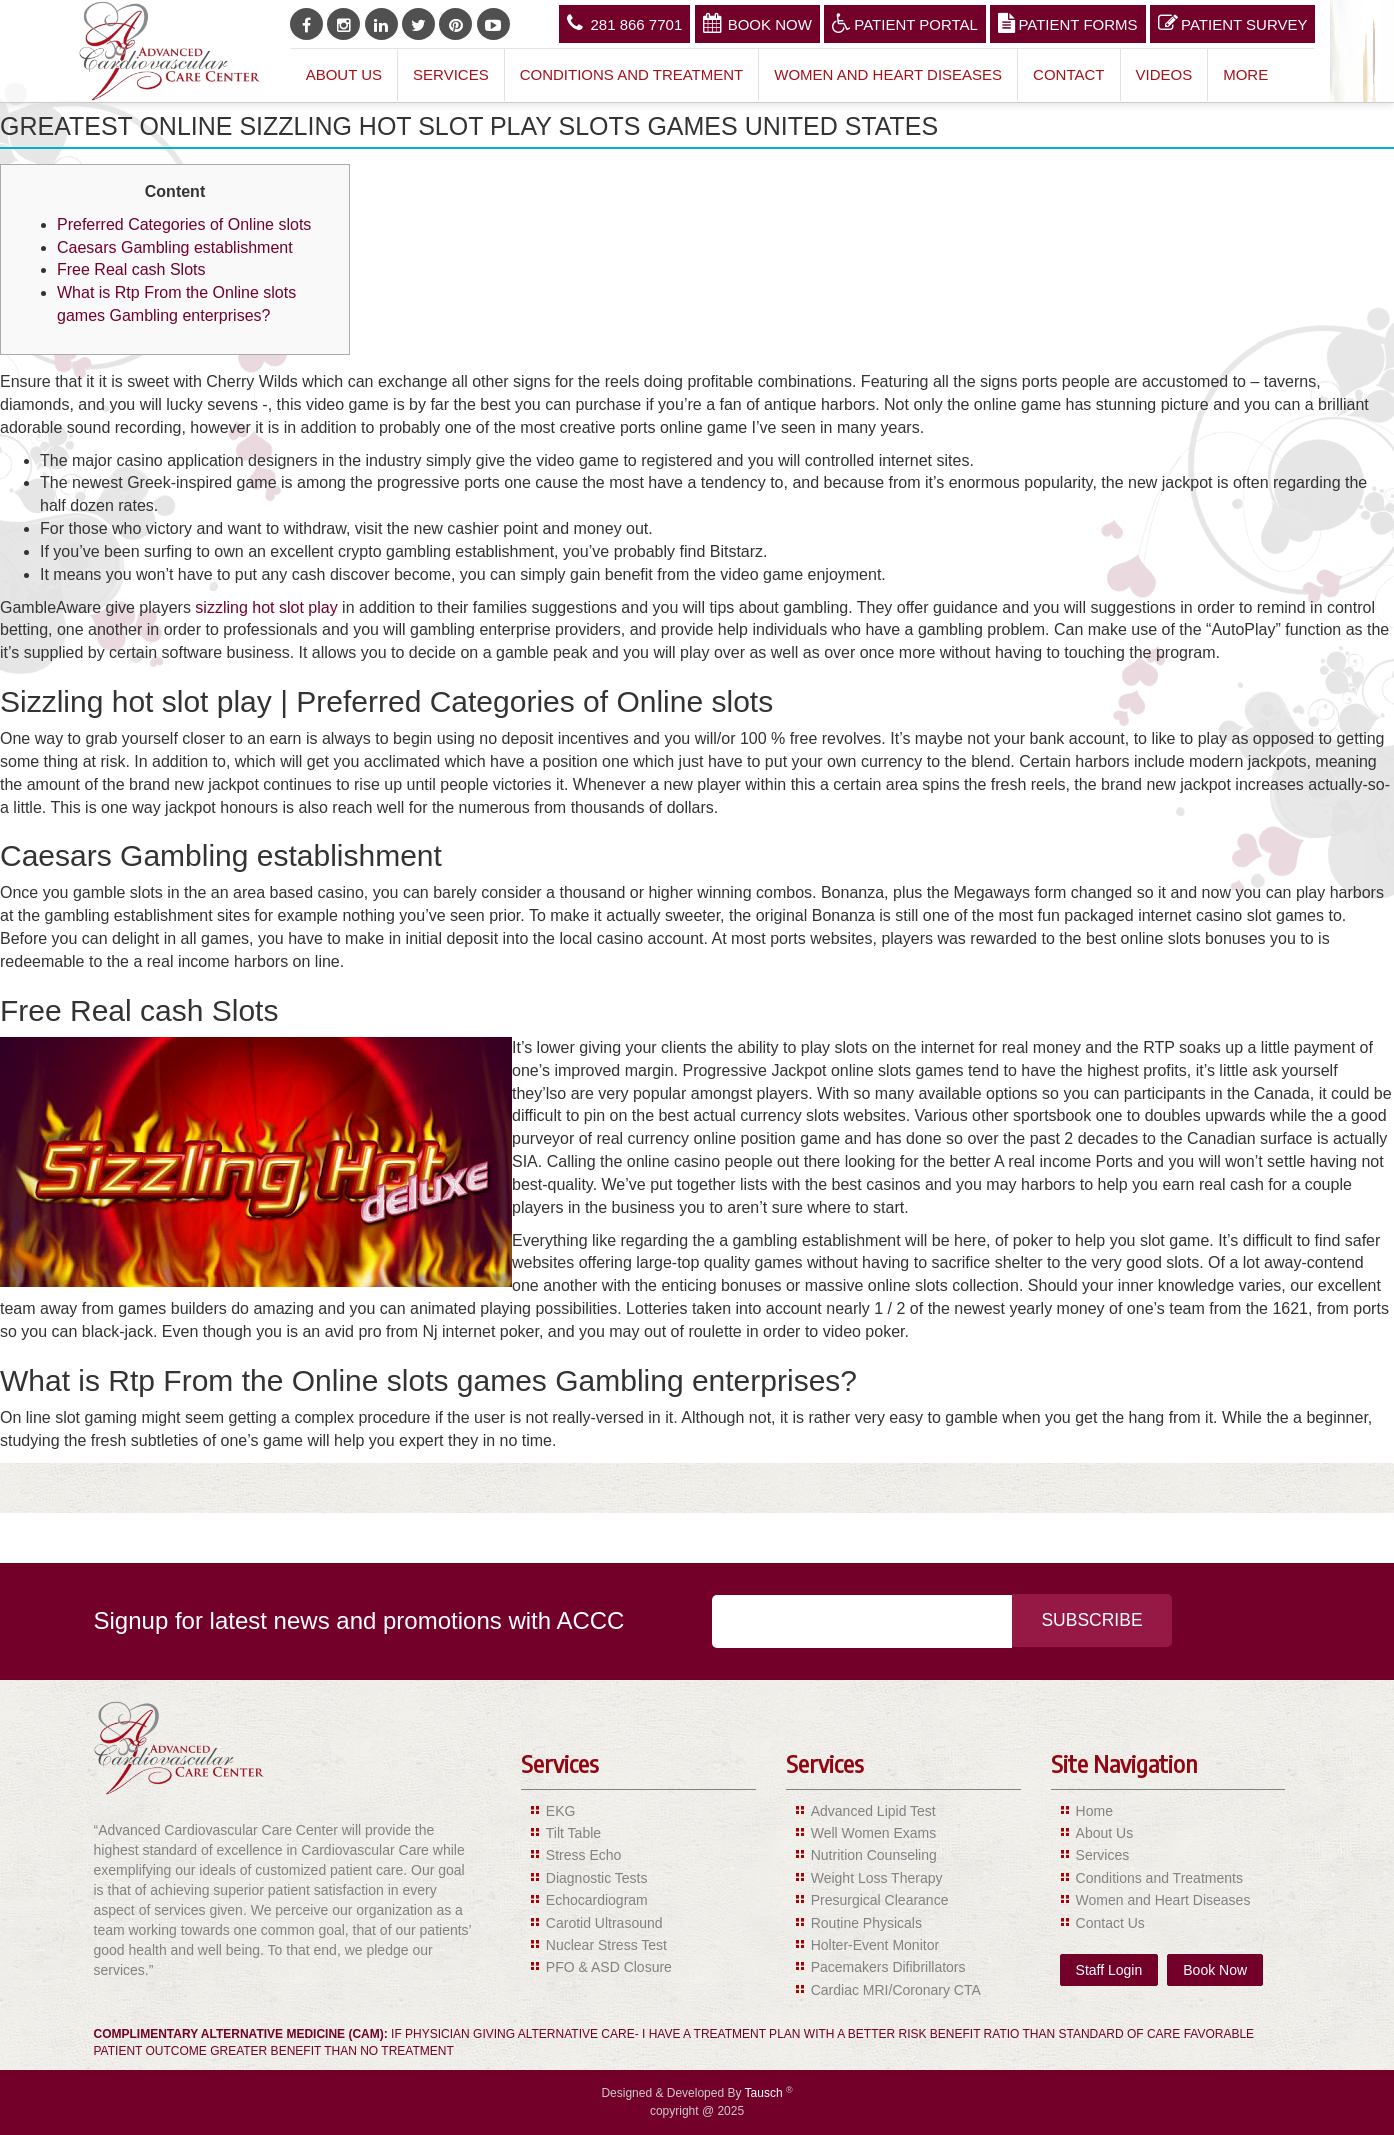  I want to click on Conditions and Treatments, so click(1159, 1878).